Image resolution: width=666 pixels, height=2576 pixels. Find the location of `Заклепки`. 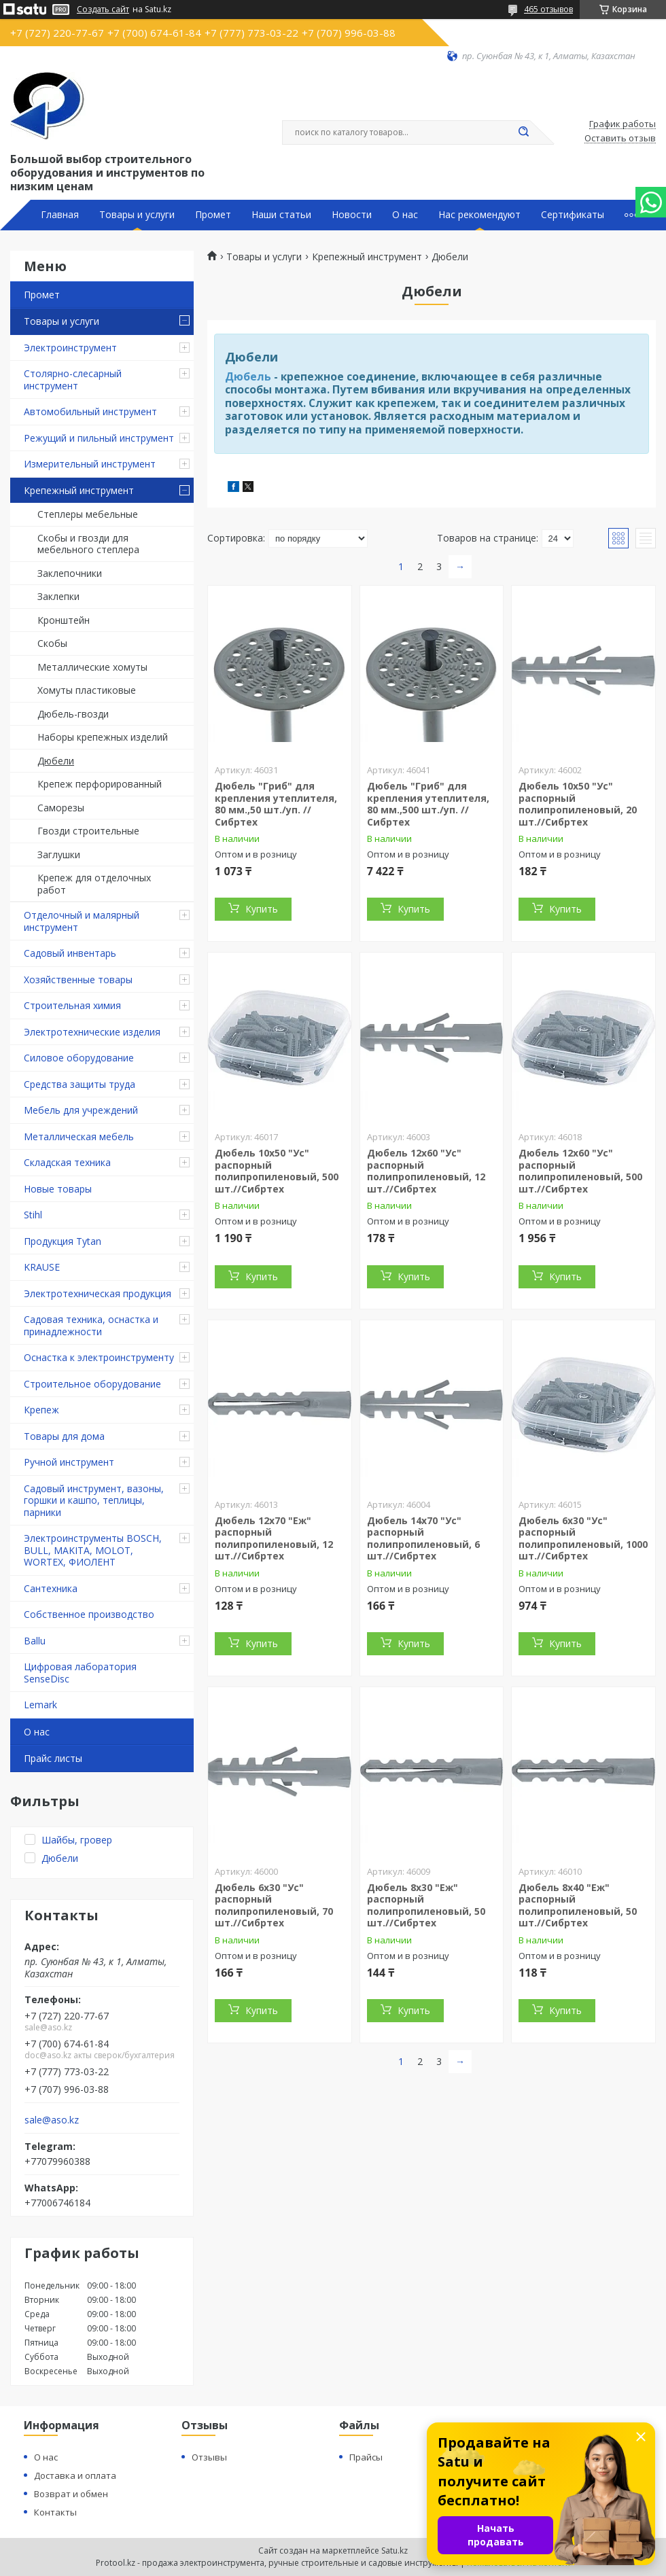

Заклепки is located at coordinates (58, 596).